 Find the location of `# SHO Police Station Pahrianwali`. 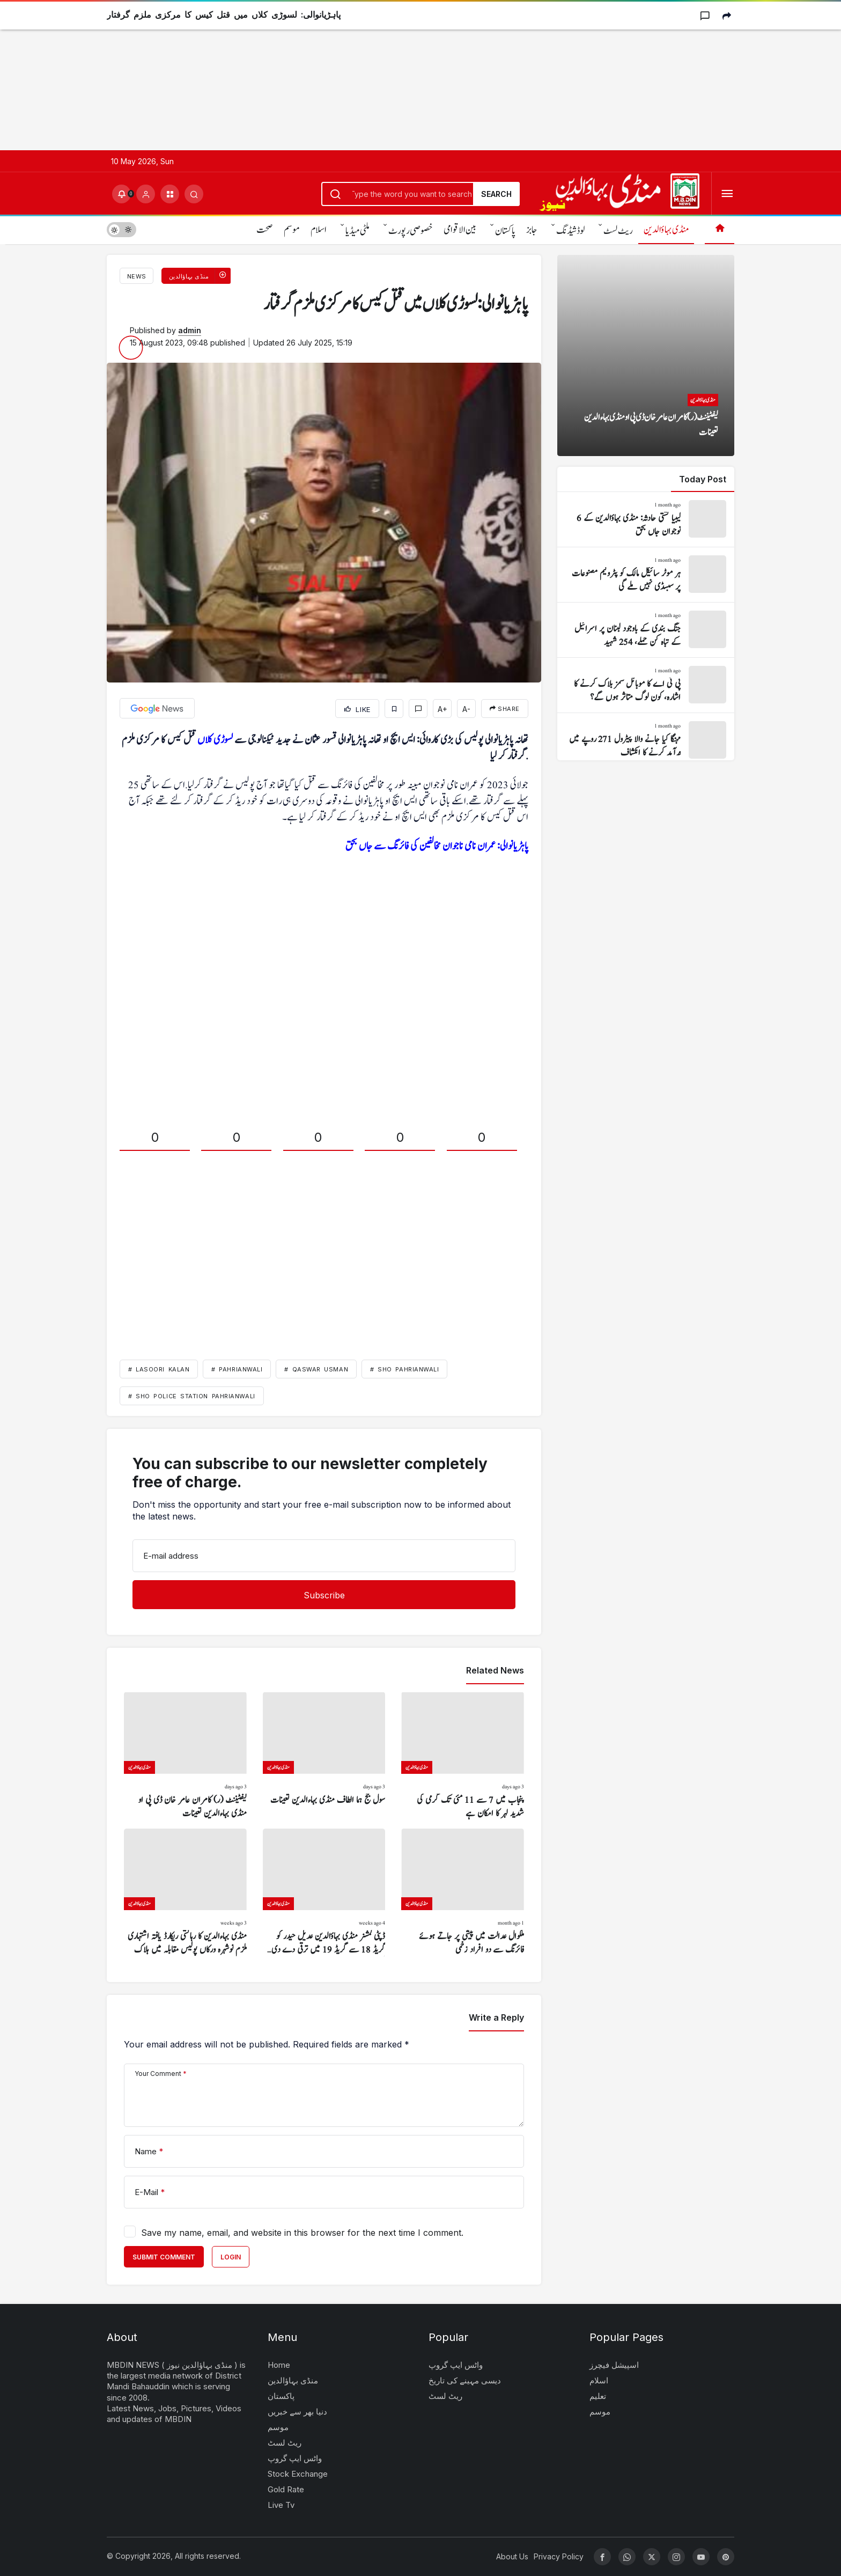

# SHO Police Station Pahrianwali is located at coordinates (191, 1396).